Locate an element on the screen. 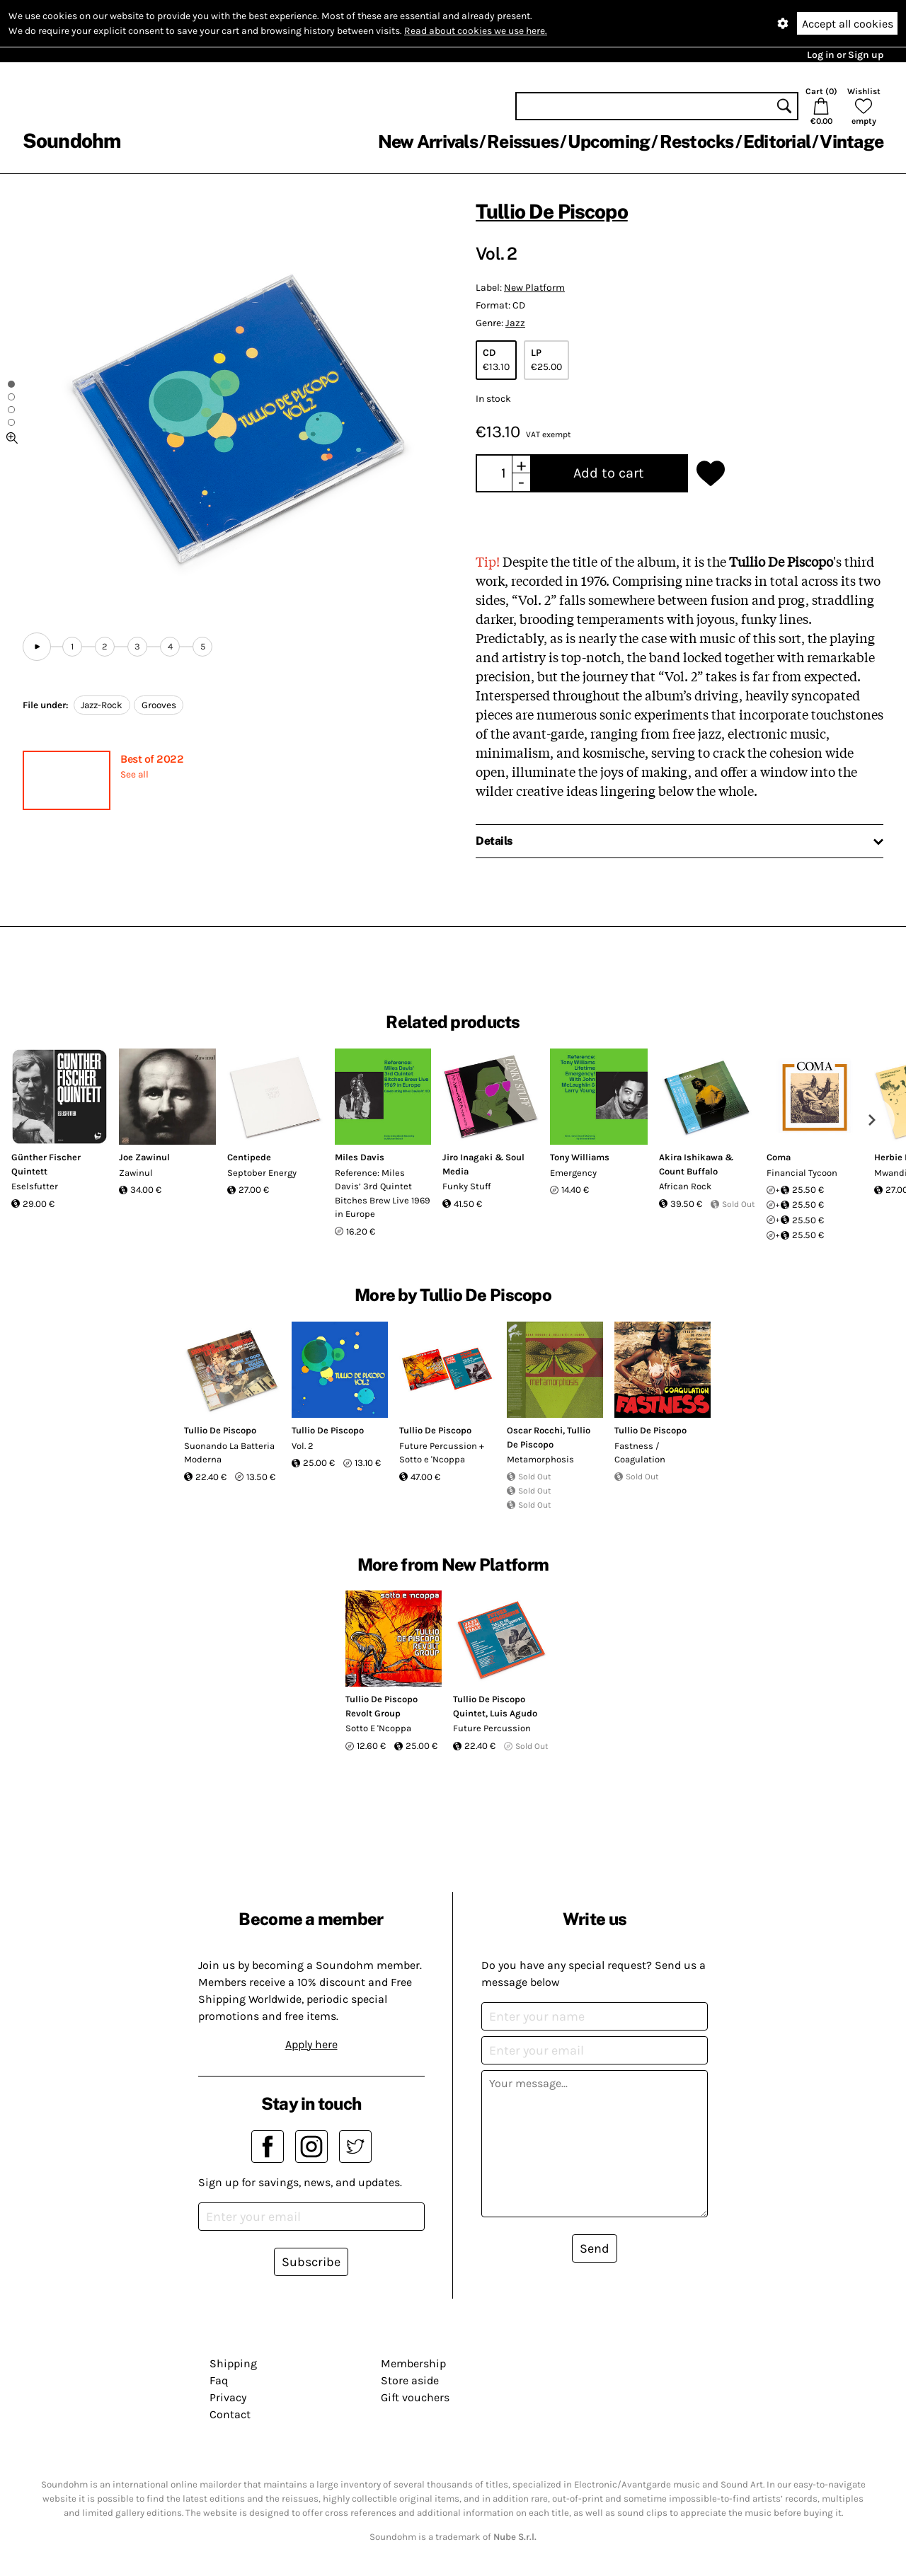 The height and width of the screenshot is (2576, 906). Send is located at coordinates (594, 2248).